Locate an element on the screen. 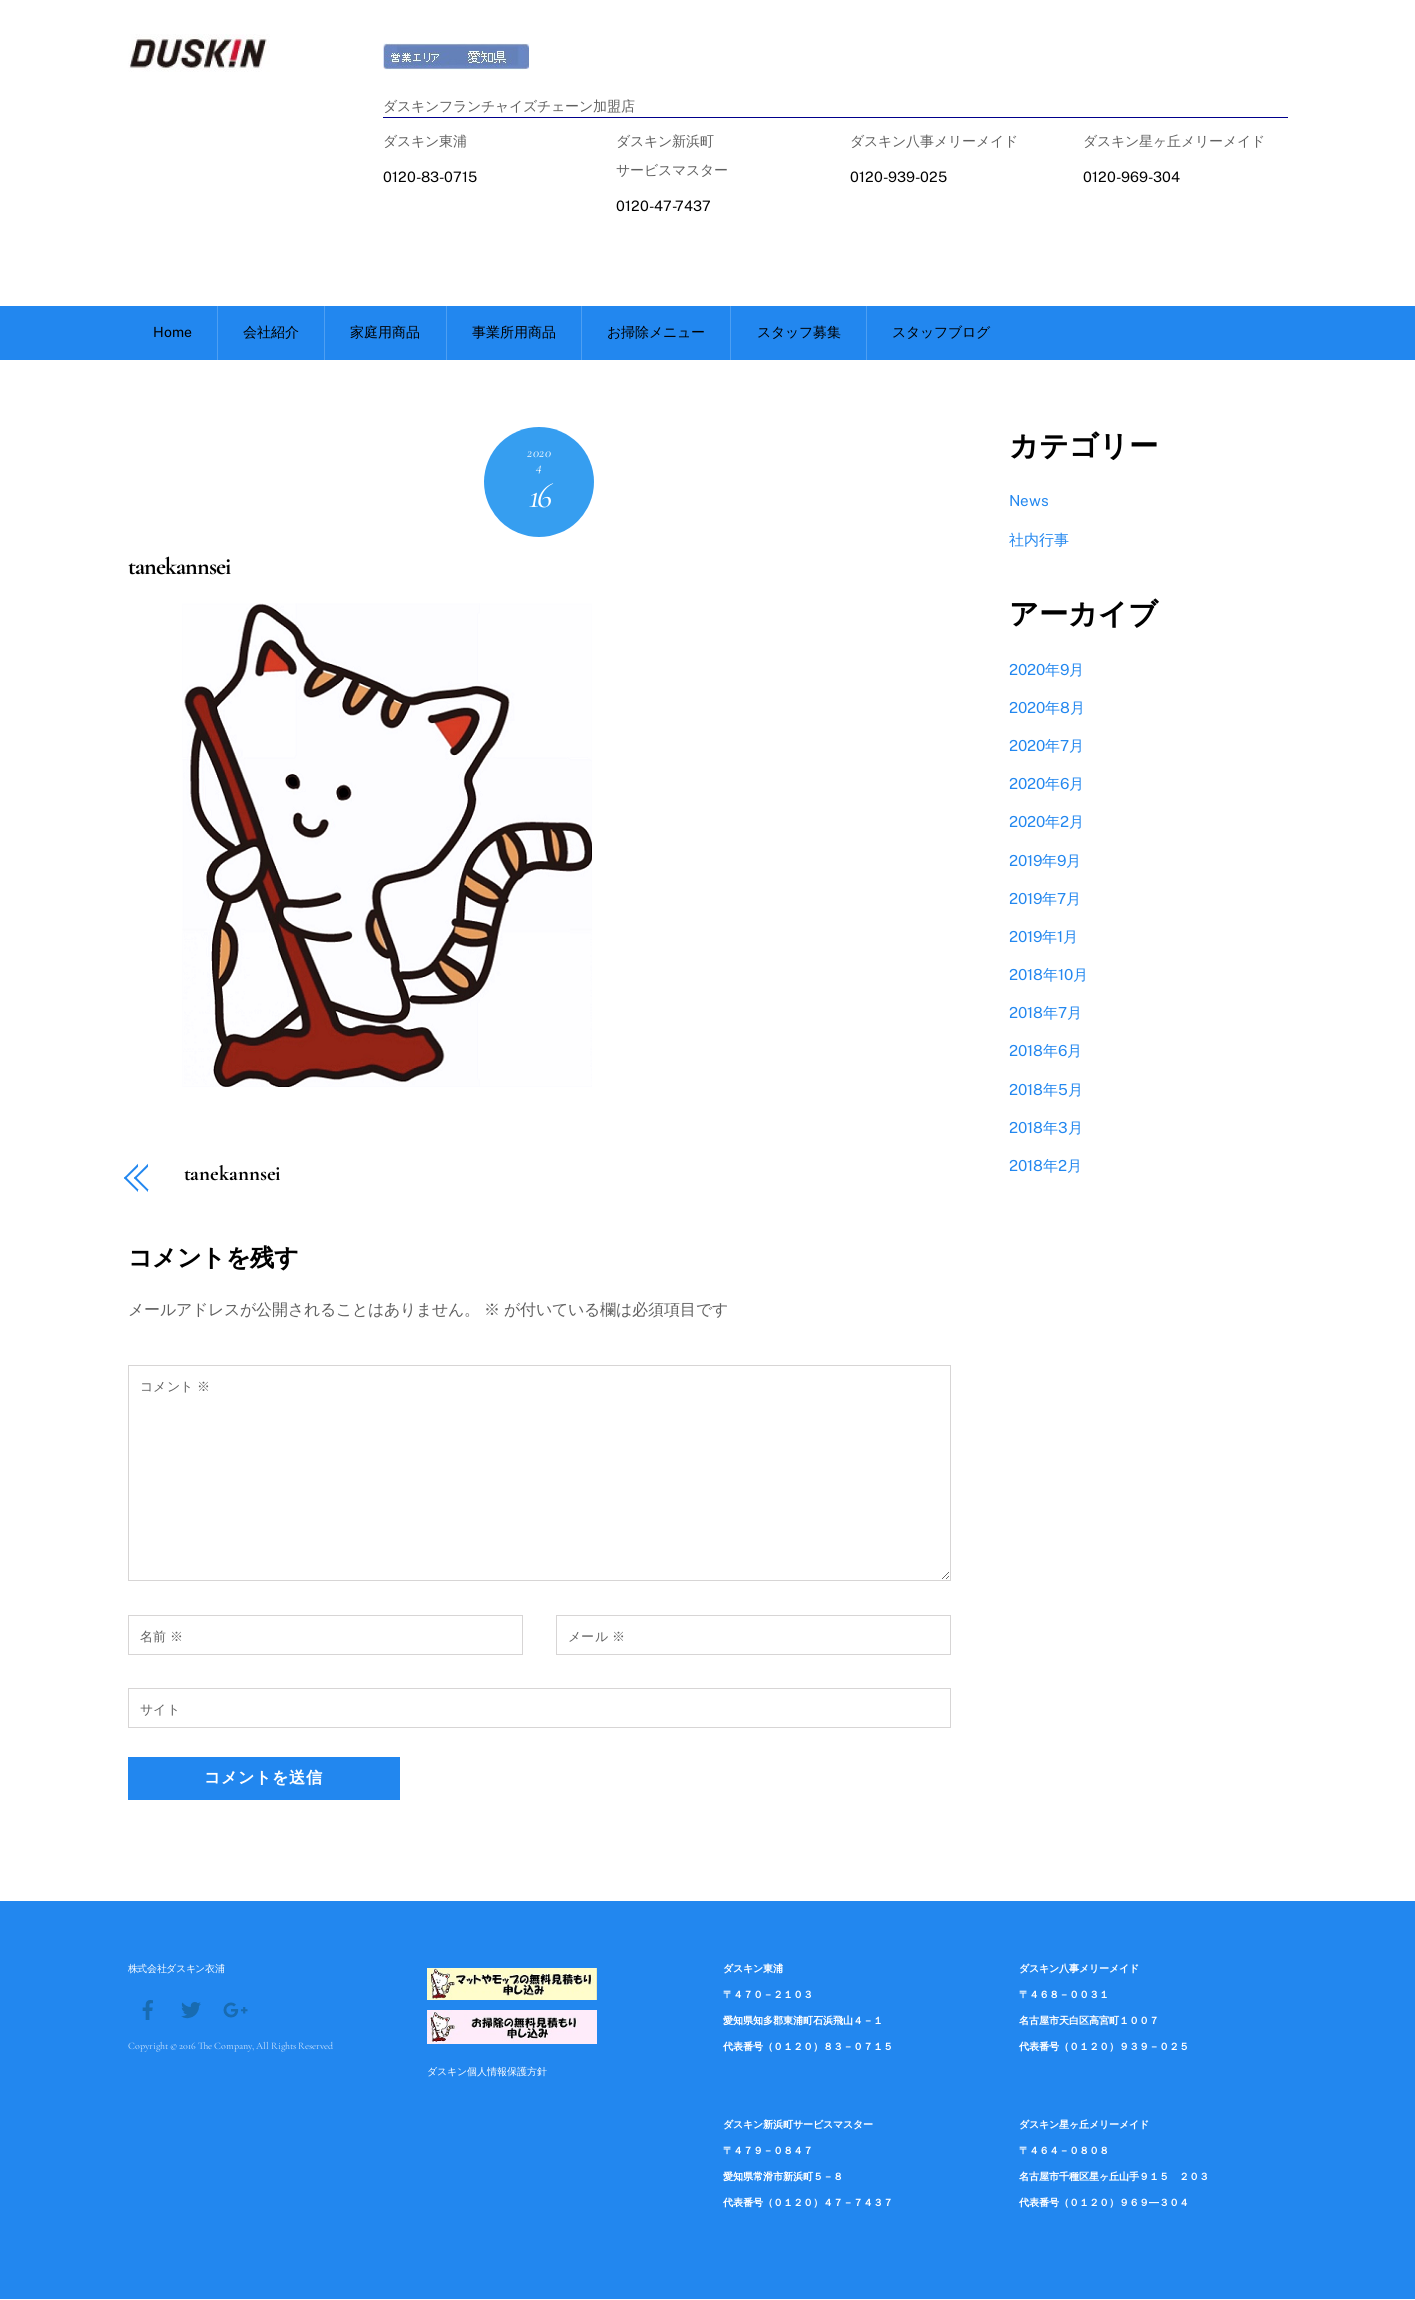 The height and width of the screenshot is (2300, 1415). 0120-969-304 is located at coordinates (1131, 176).